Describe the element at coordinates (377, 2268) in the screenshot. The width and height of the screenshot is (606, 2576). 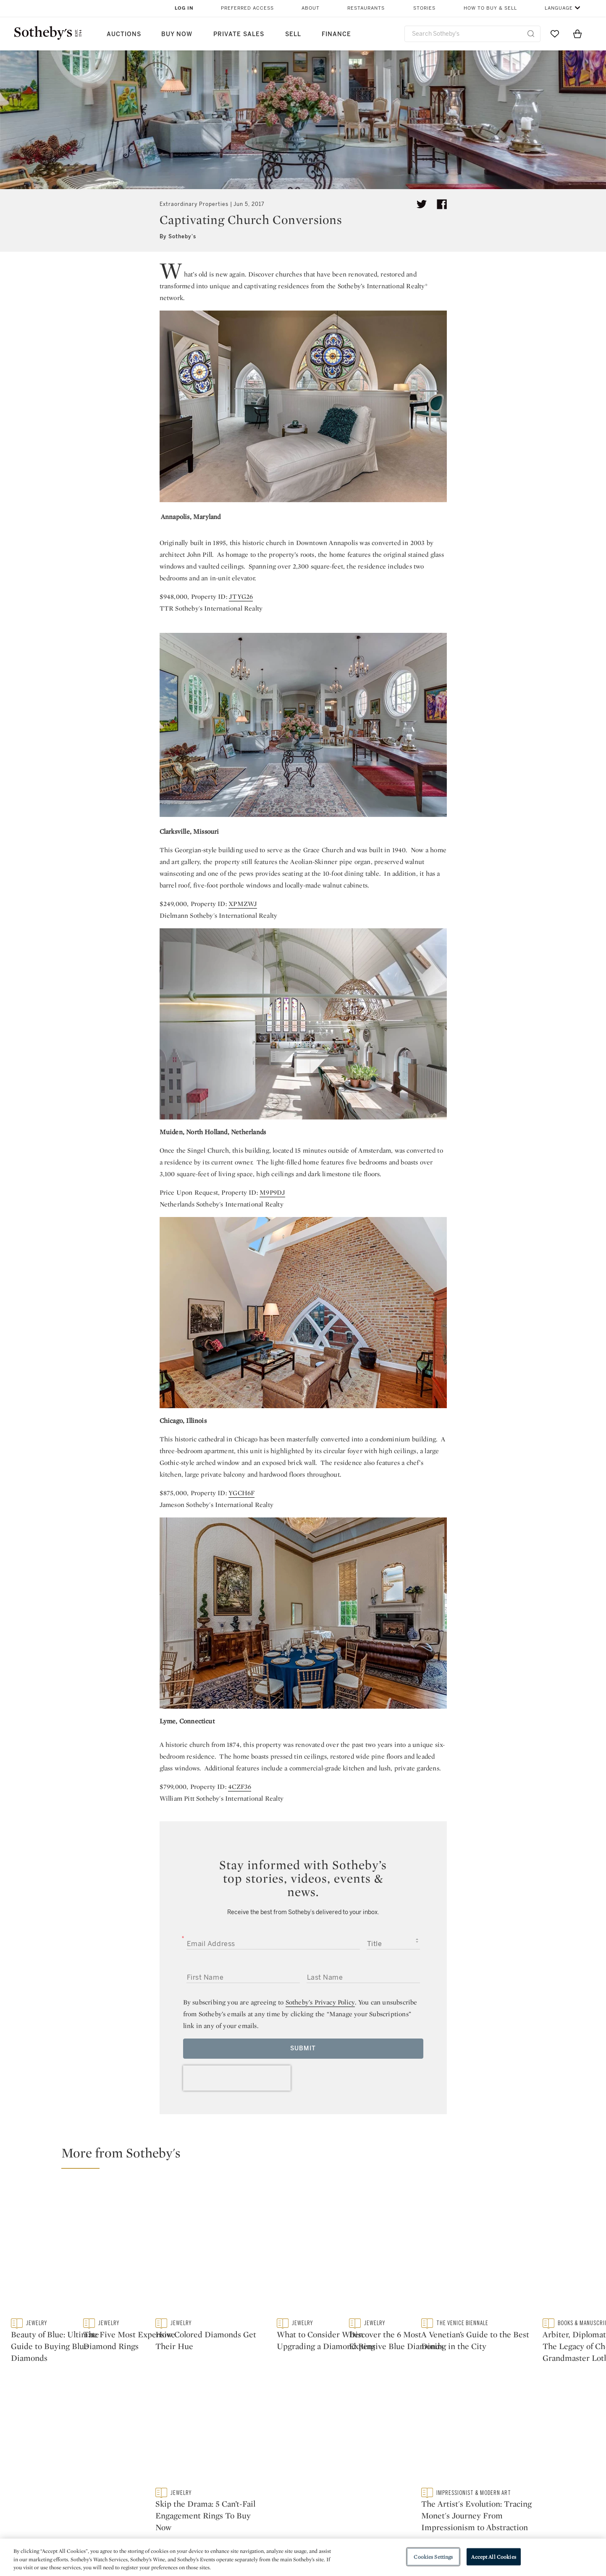
I see `[The Five Most Expensive Diamond Rings]` at that location.